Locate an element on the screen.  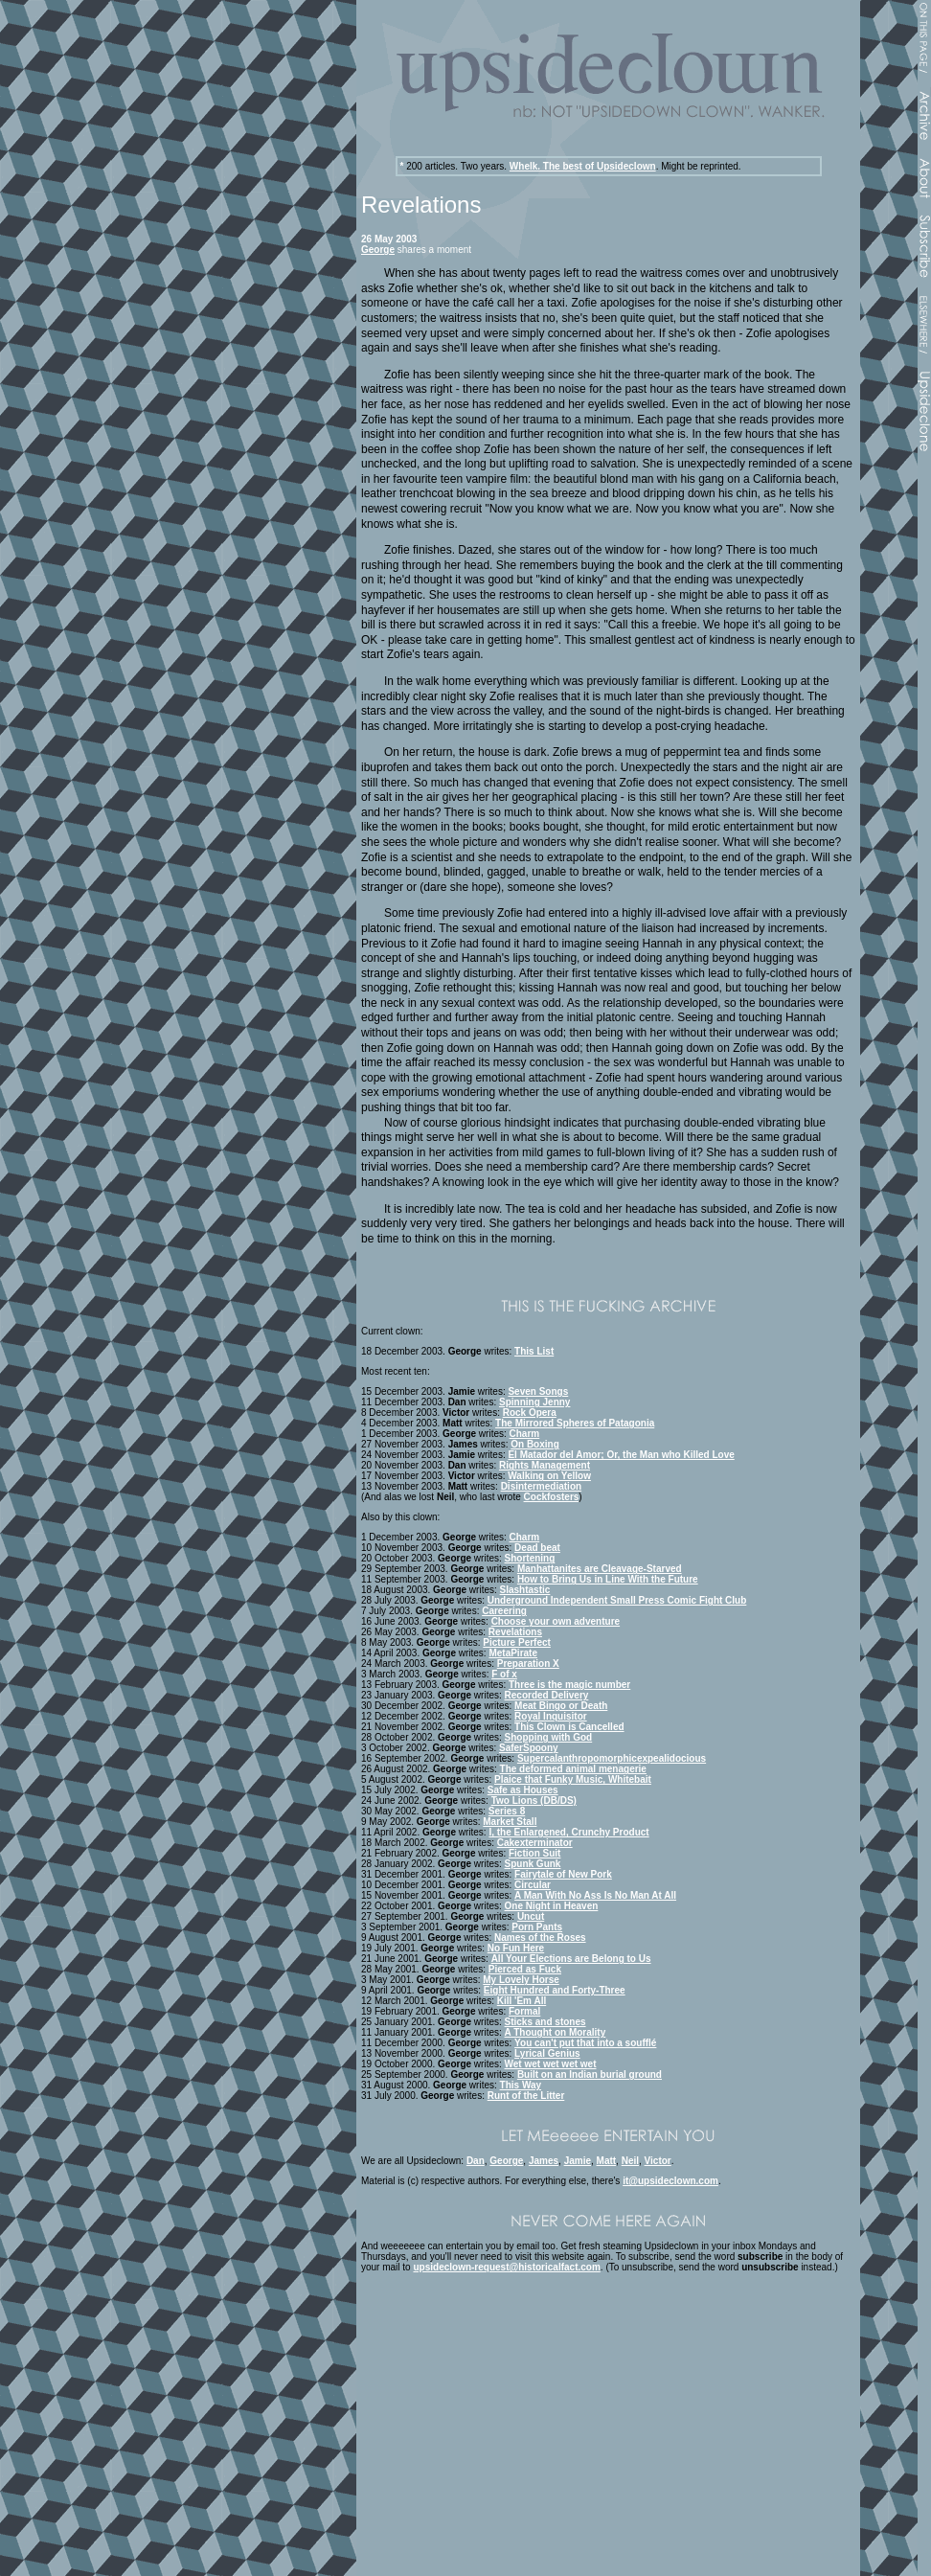
Whelk. The best of Upsideclown is located at coordinates (583, 166).